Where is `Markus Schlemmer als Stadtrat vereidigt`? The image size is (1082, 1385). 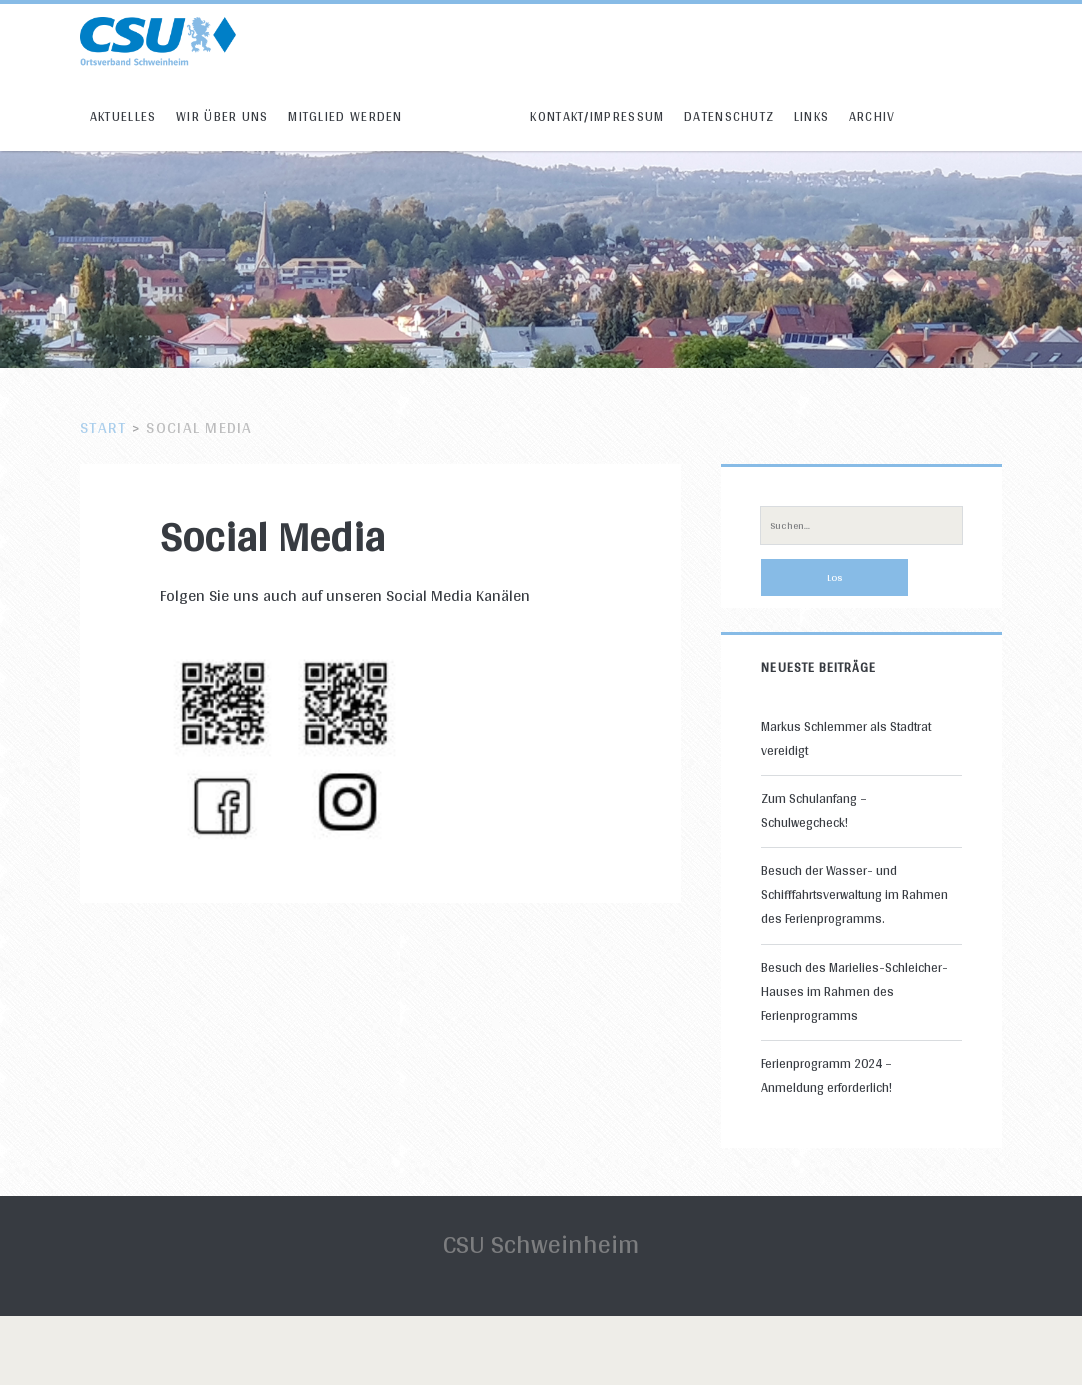 Markus Schlemmer als Stadtrat vereidigt is located at coordinates (846, 738).